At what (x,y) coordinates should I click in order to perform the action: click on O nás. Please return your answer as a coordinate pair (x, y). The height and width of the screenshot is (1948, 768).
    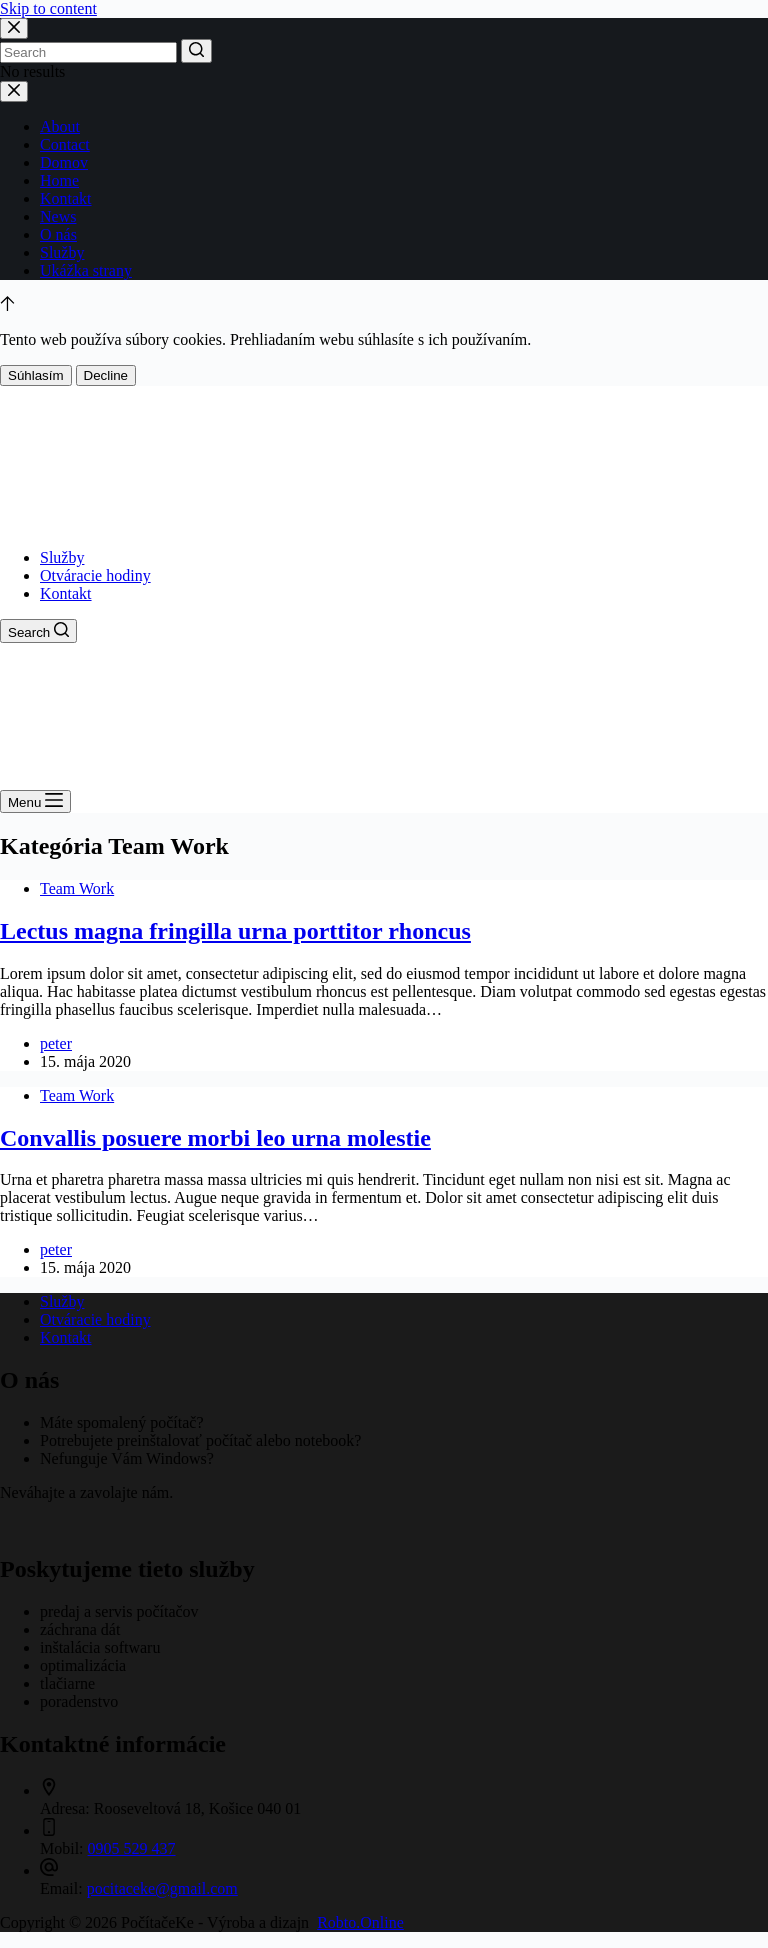
    Looking at the image, I should click on (58, 234).